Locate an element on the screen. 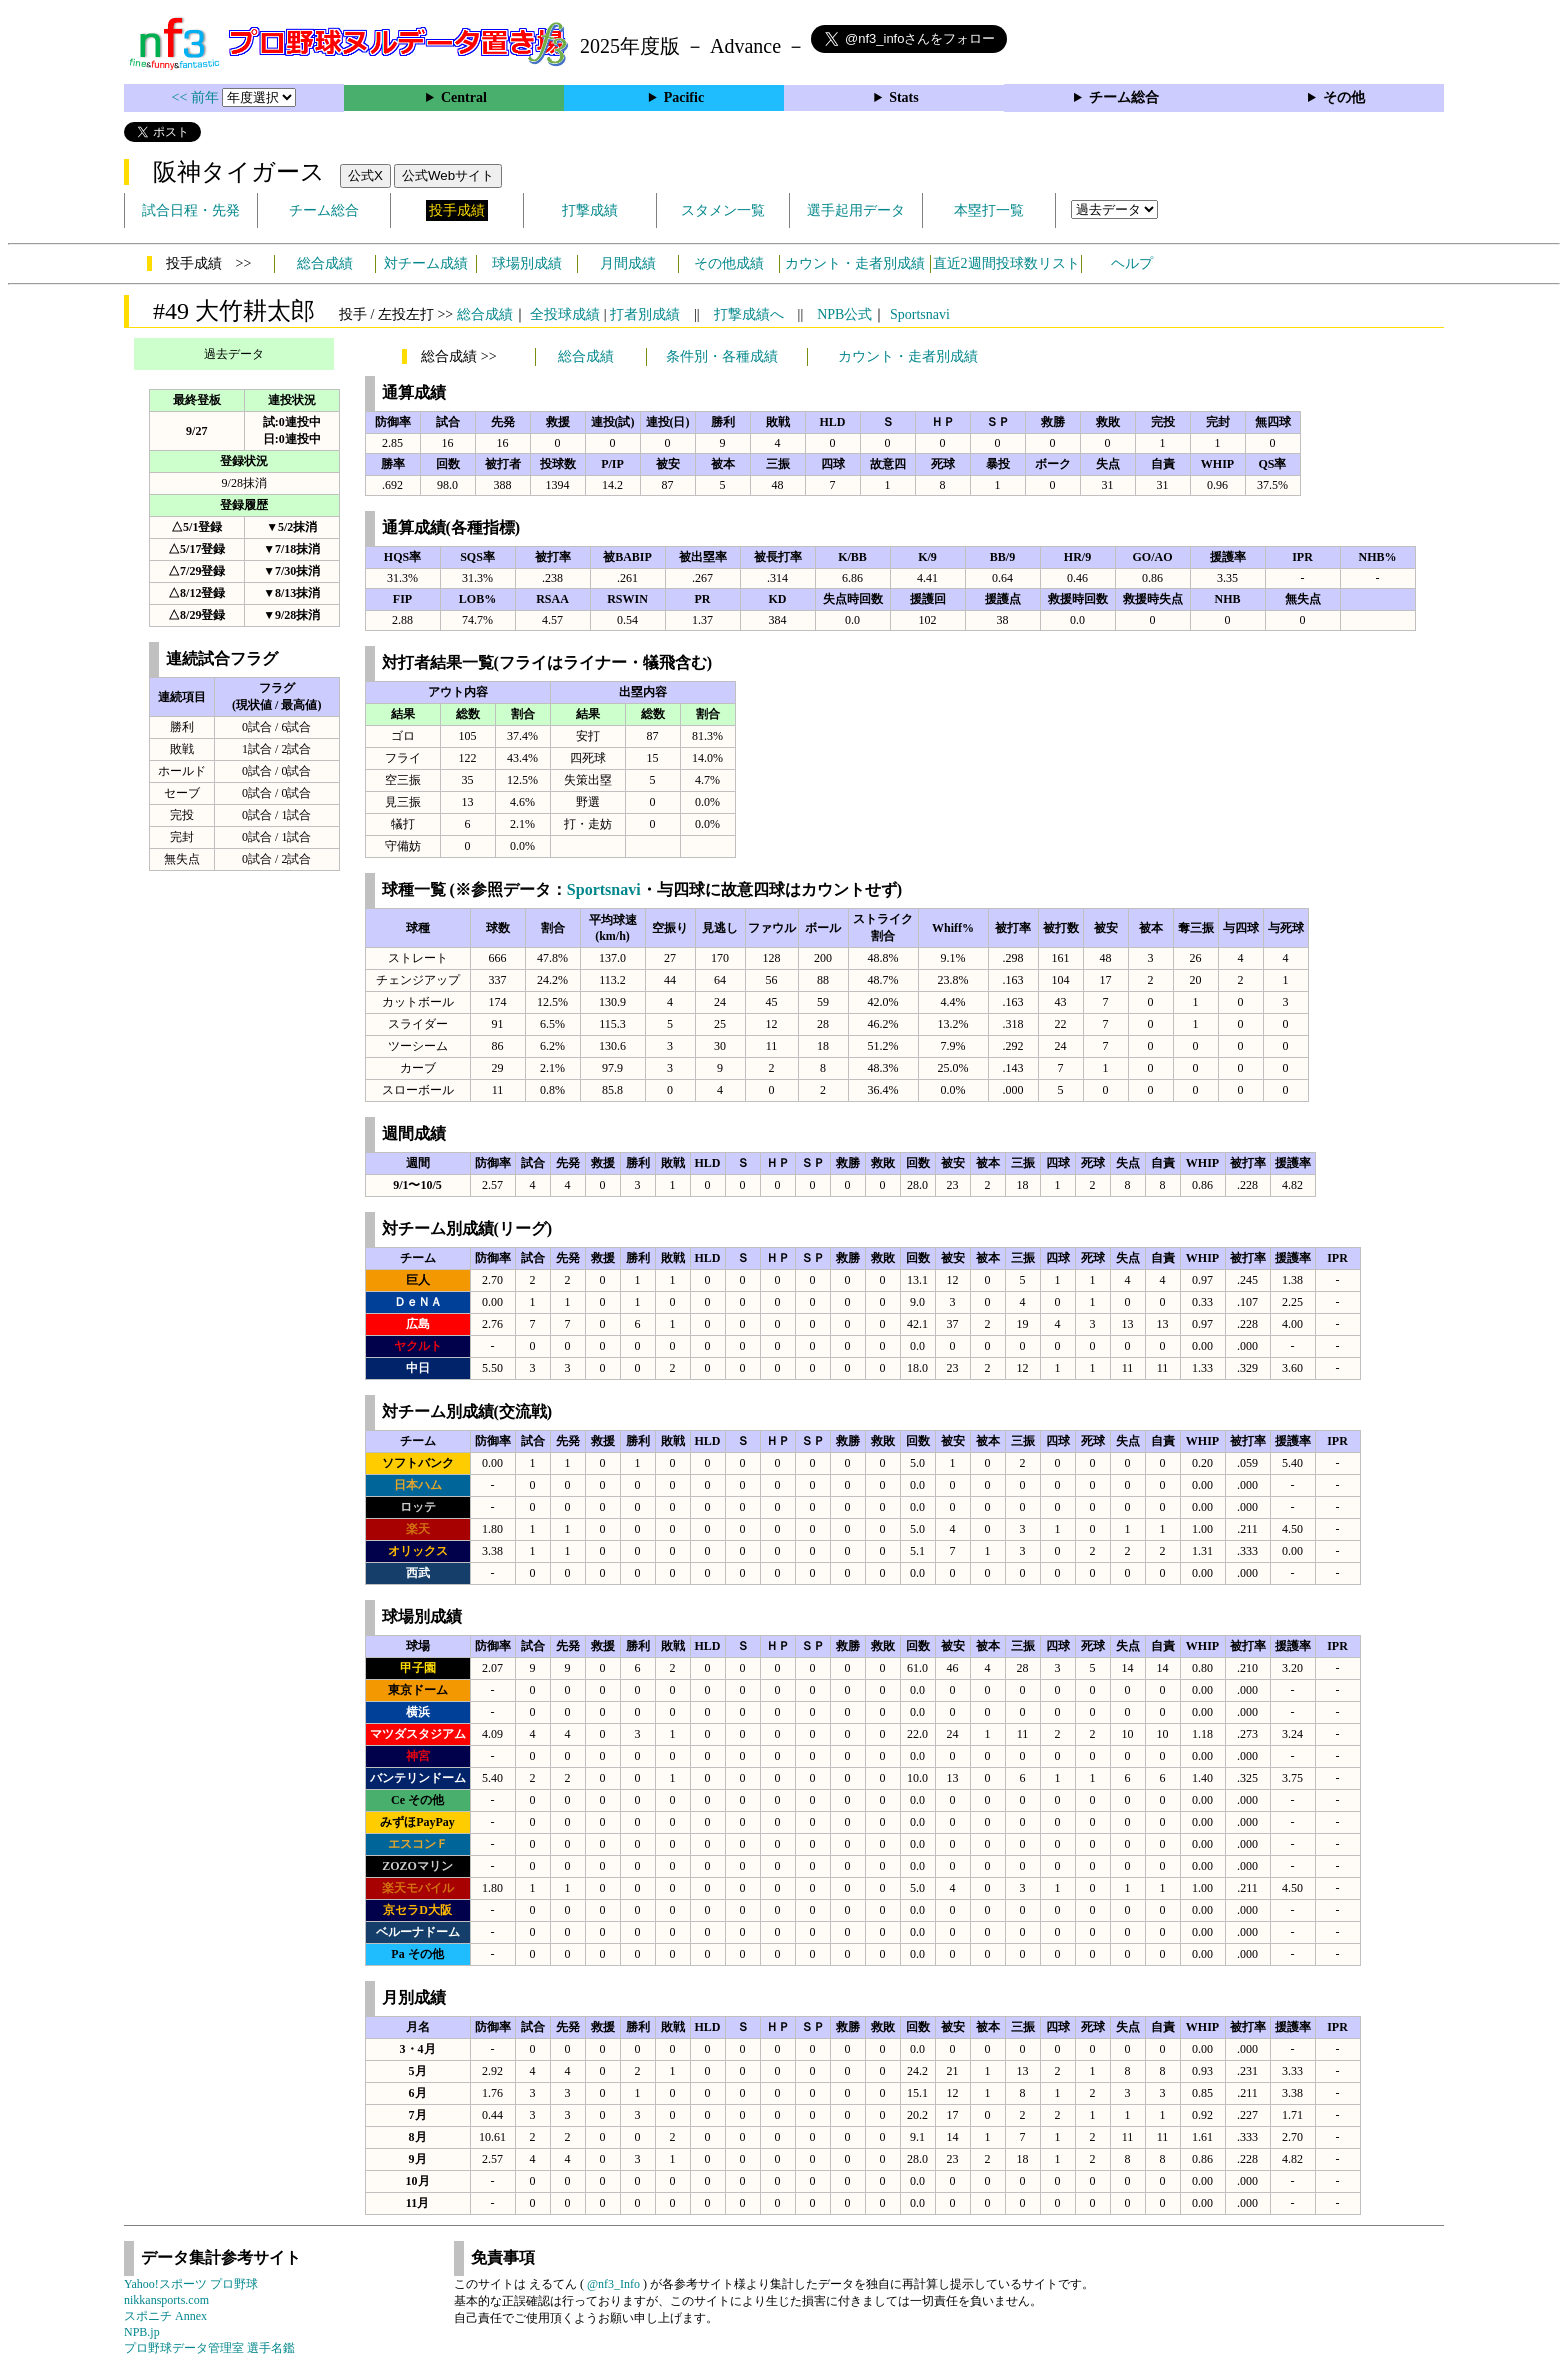 Image resolution: width=1568 pixels, height=2367 pixels. 月間成績 is located at coordinates (628, 263).